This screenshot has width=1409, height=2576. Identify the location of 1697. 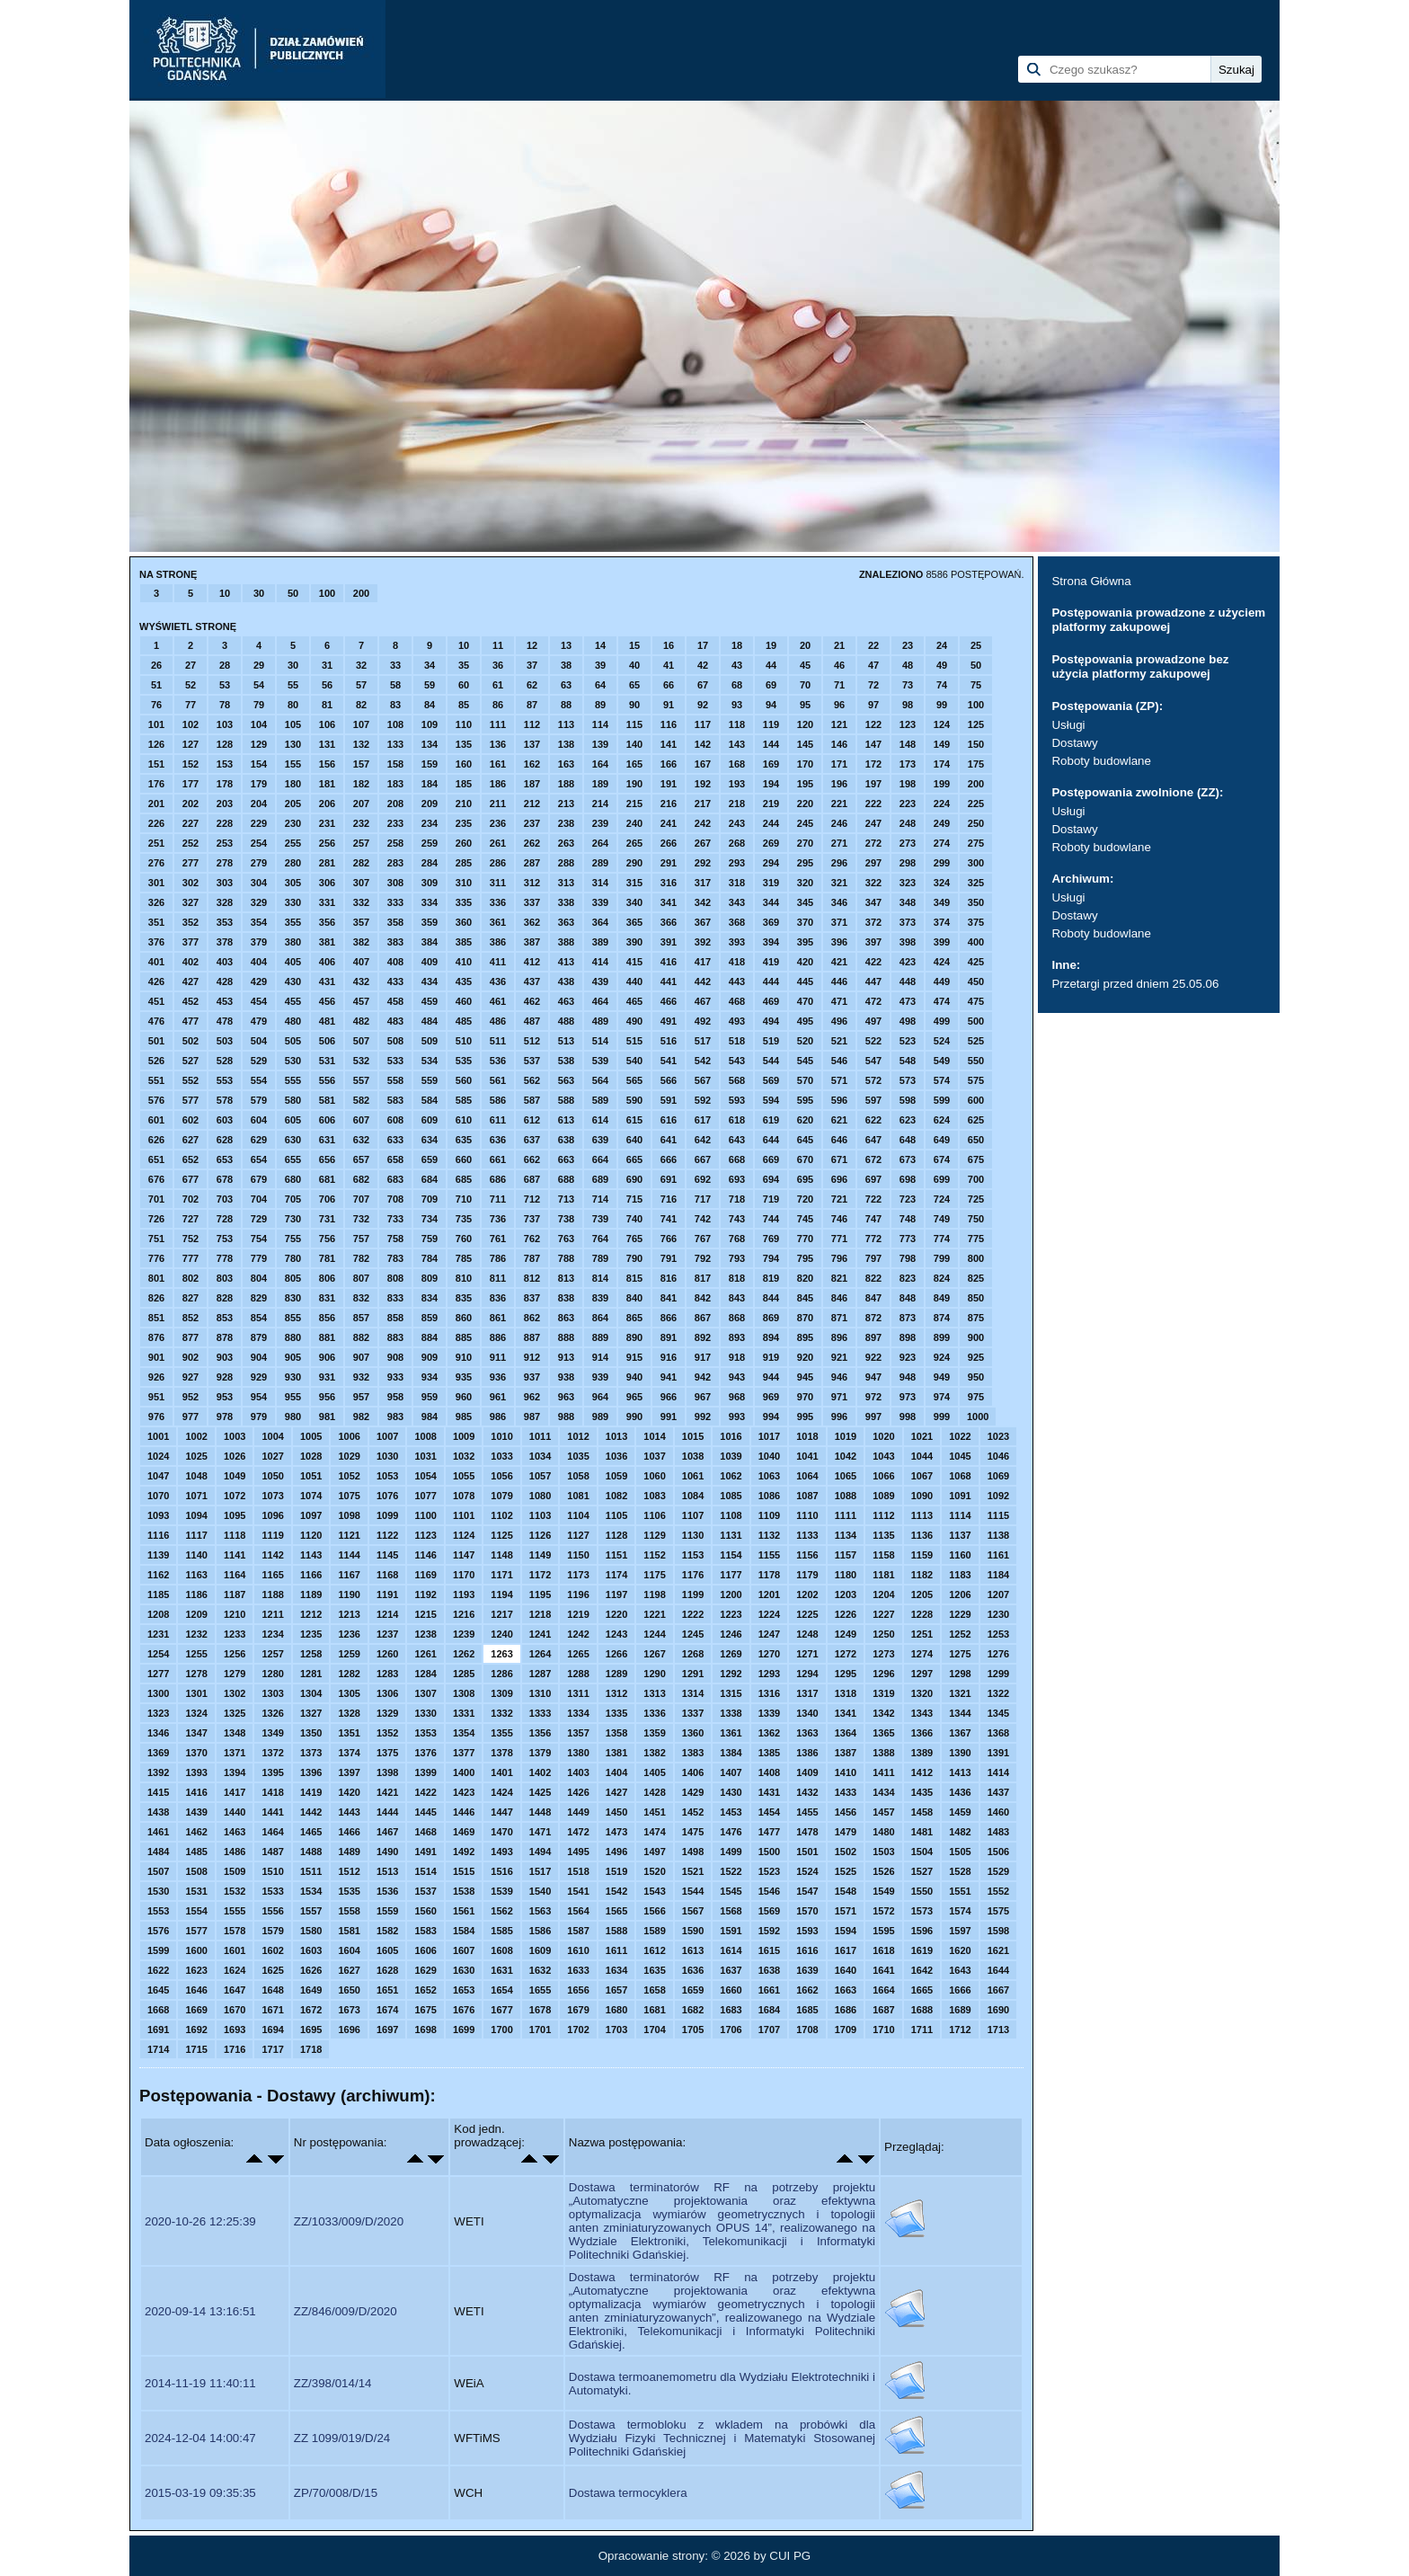
(387, 2029).